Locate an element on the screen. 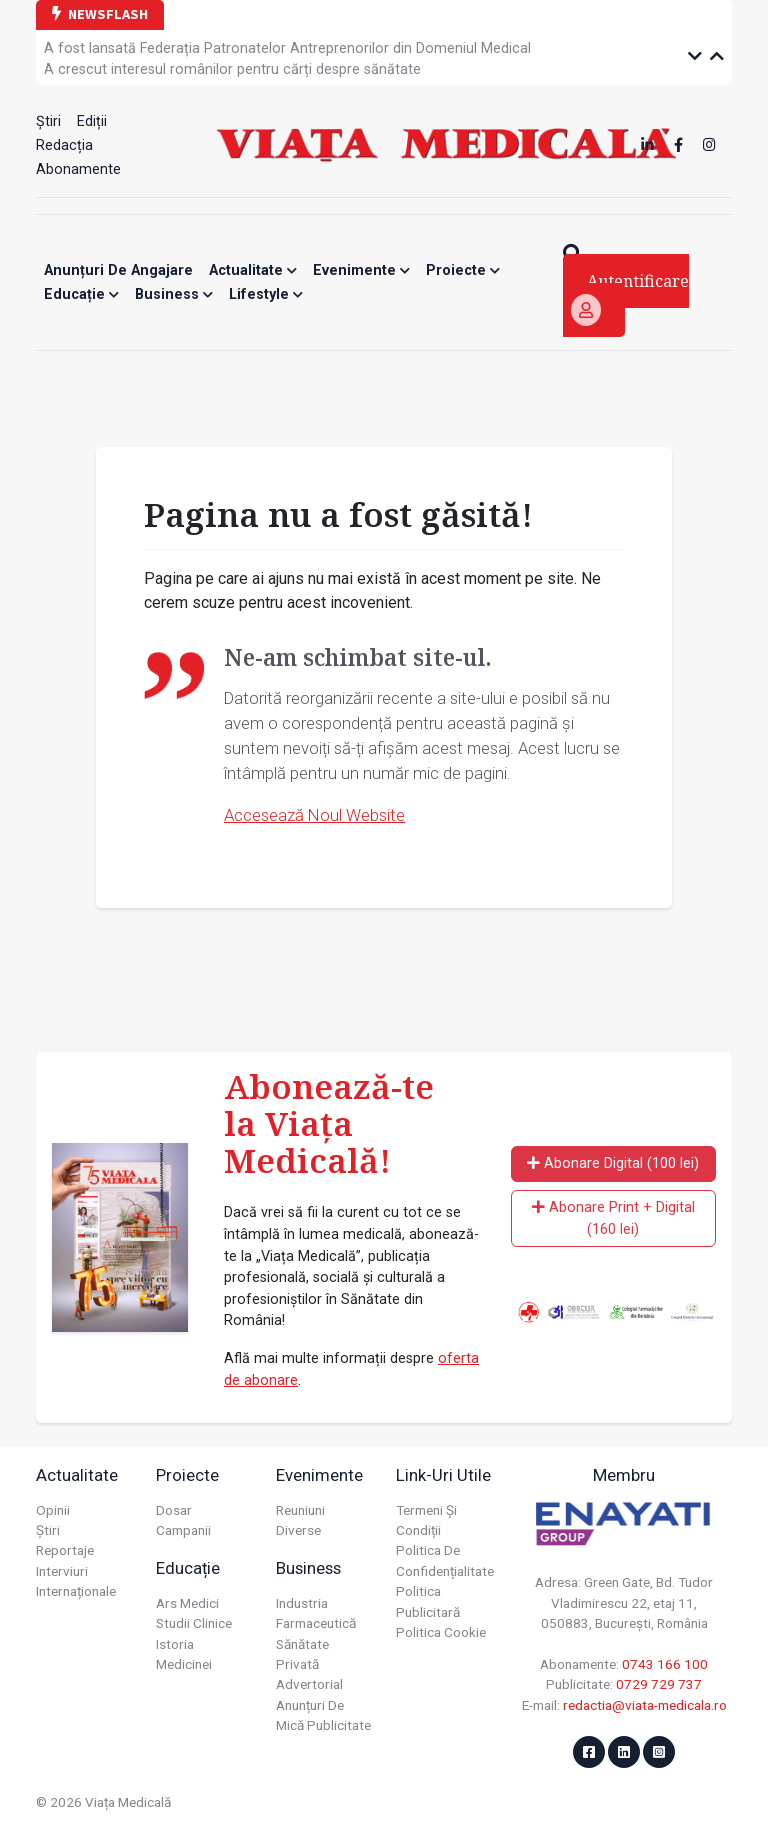 This screenshot has height=1828, width=768. Autentificare is located at coordinates (630, 298).